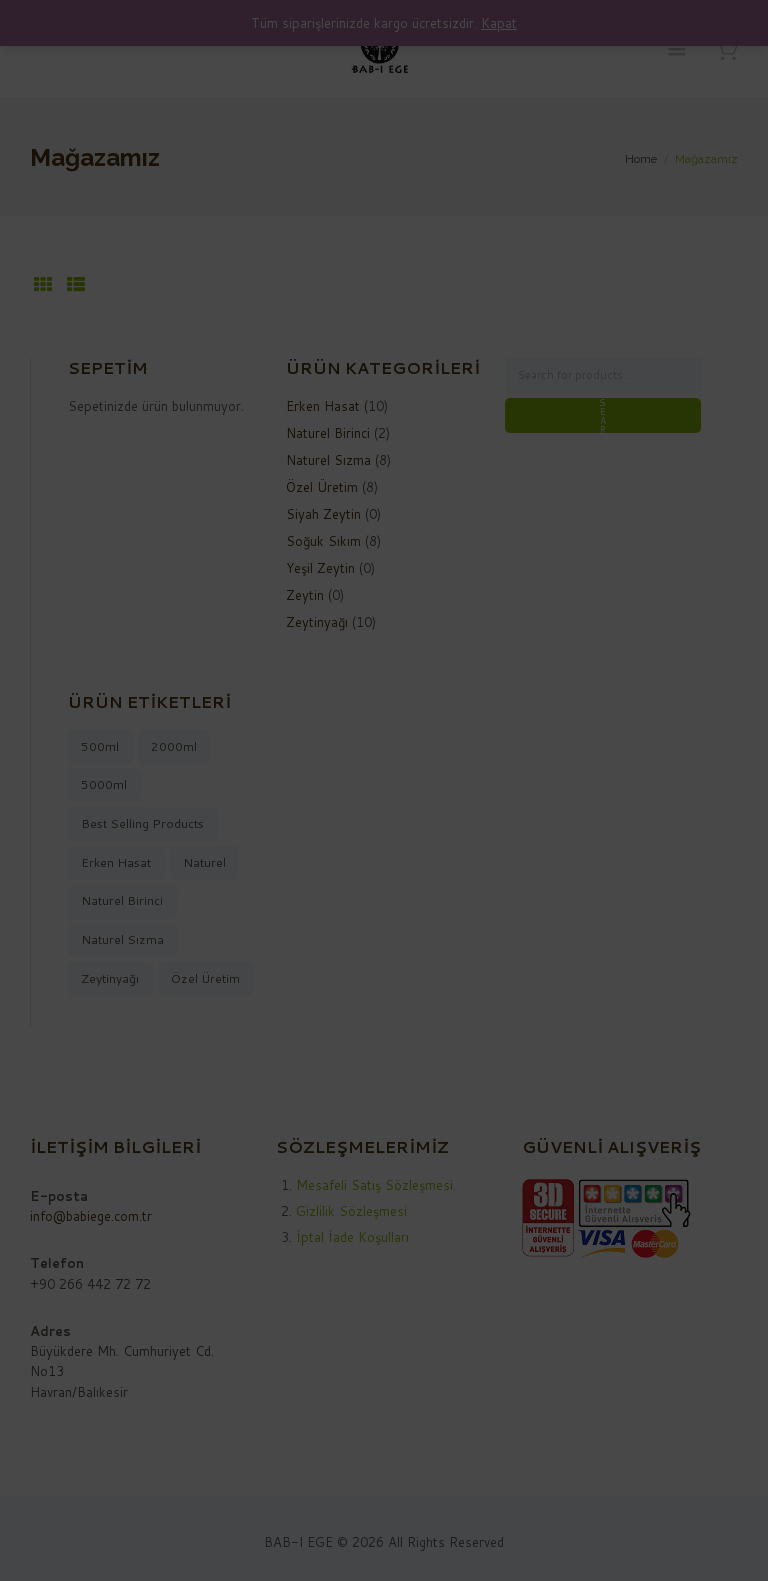 The image size is (768, 1581). What do you see at coordinates (374, 1185) in the screenshot?
I see `Mesafeli Satış Sözleşmesi` at bounding box center [374, 1185].